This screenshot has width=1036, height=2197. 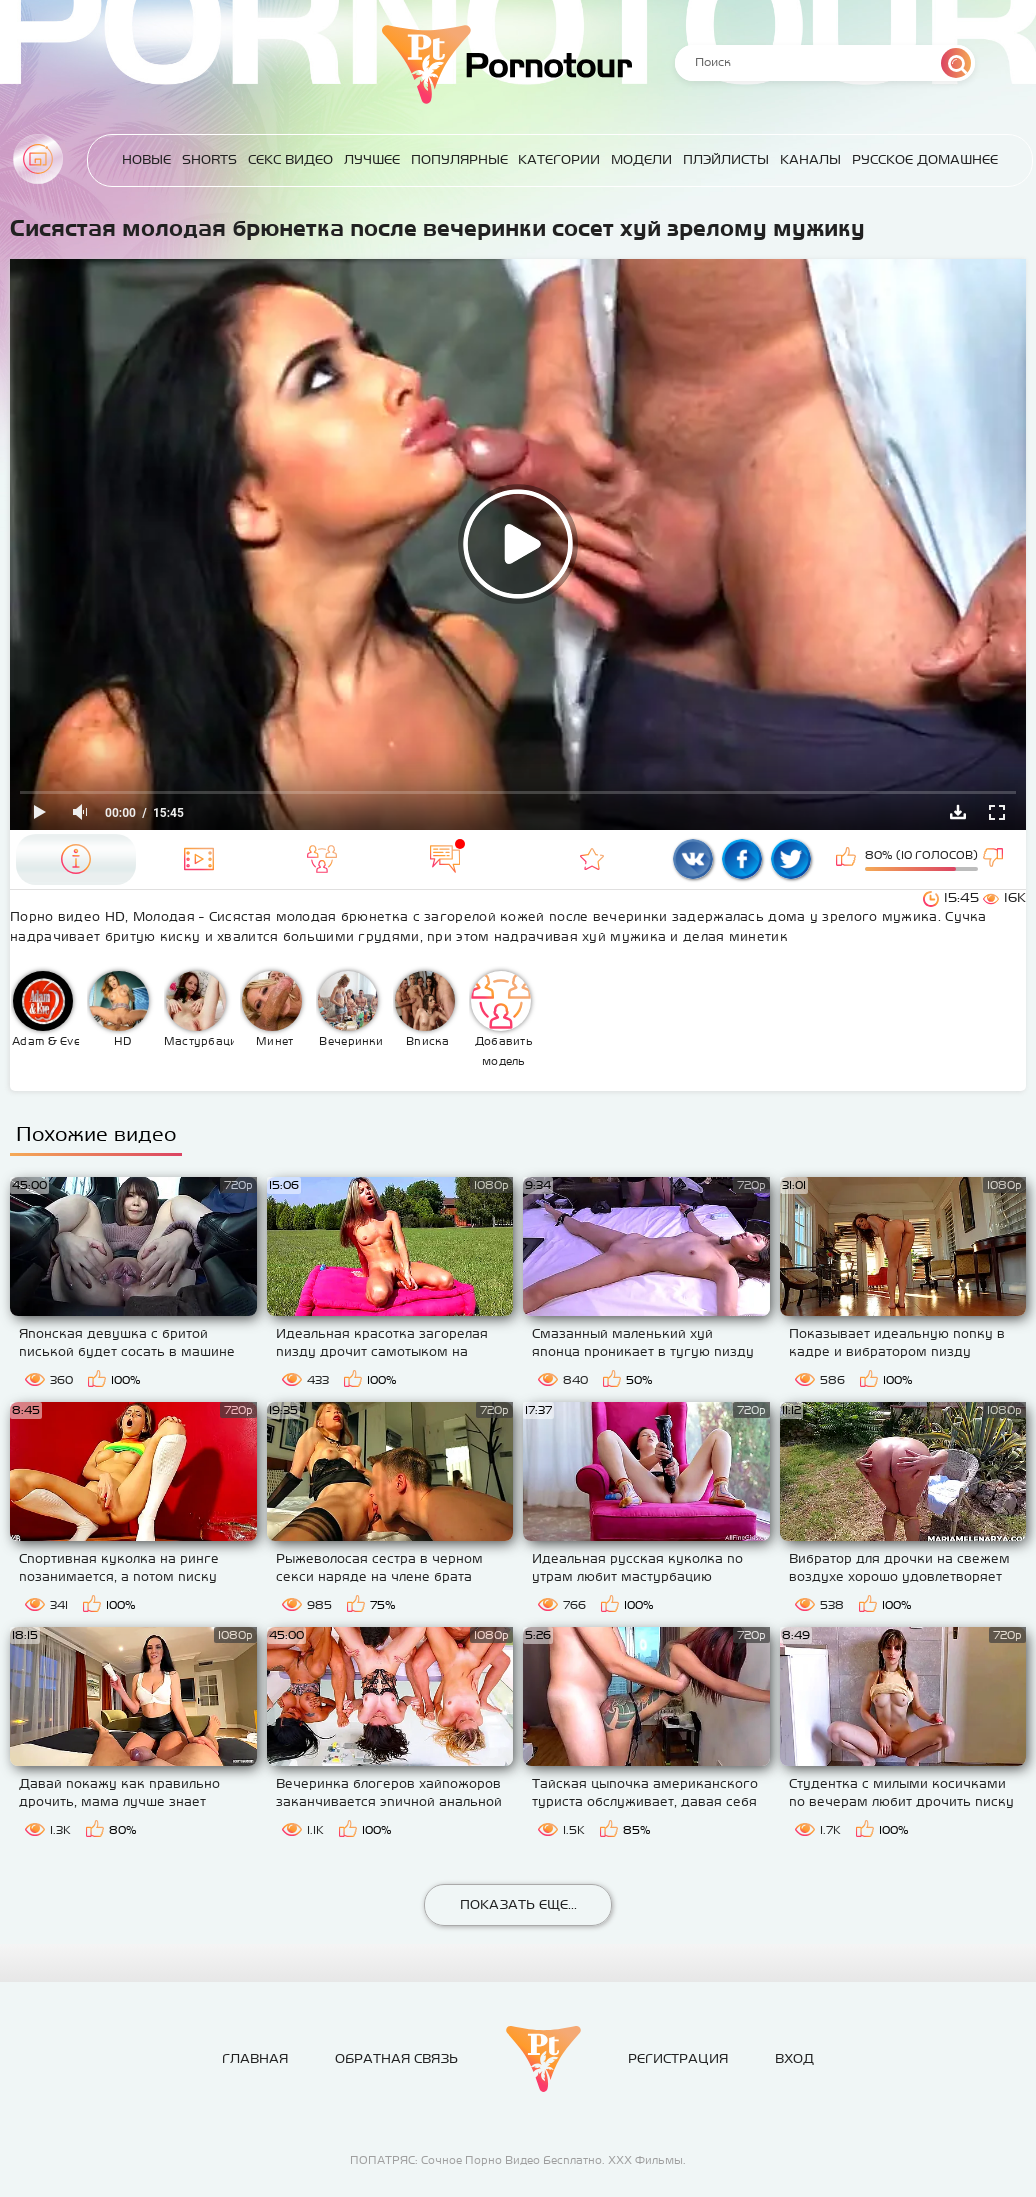 I want to click on Скачать, so click(x=958, y=812).